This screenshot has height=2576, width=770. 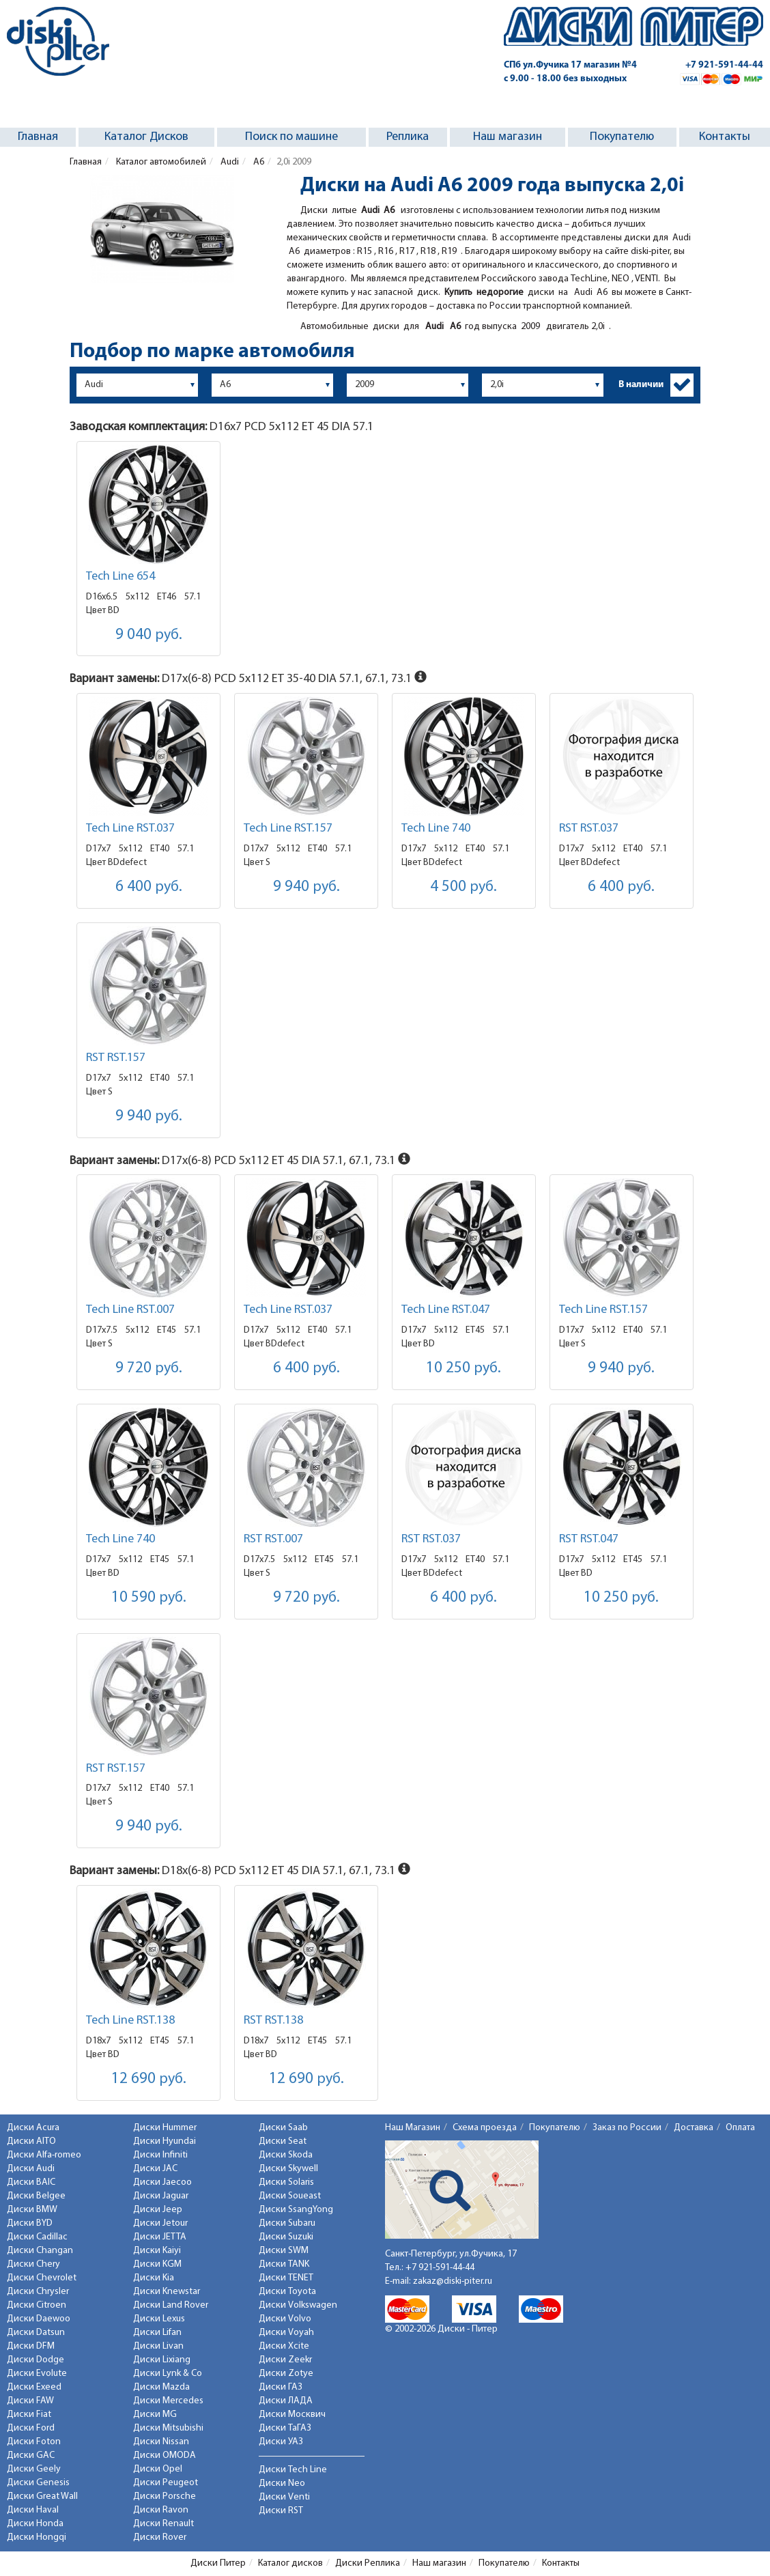 I want to click on Диски Jaecoo, so click(x=162, y=2182).